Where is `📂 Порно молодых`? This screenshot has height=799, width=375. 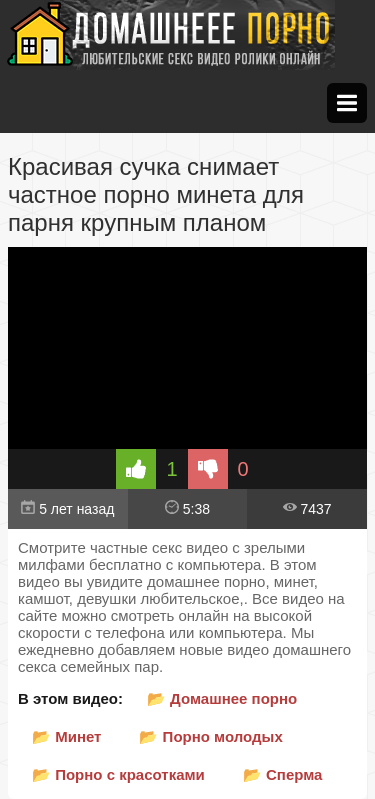
📂 Порно молодых is located at coordinates (210, 736).